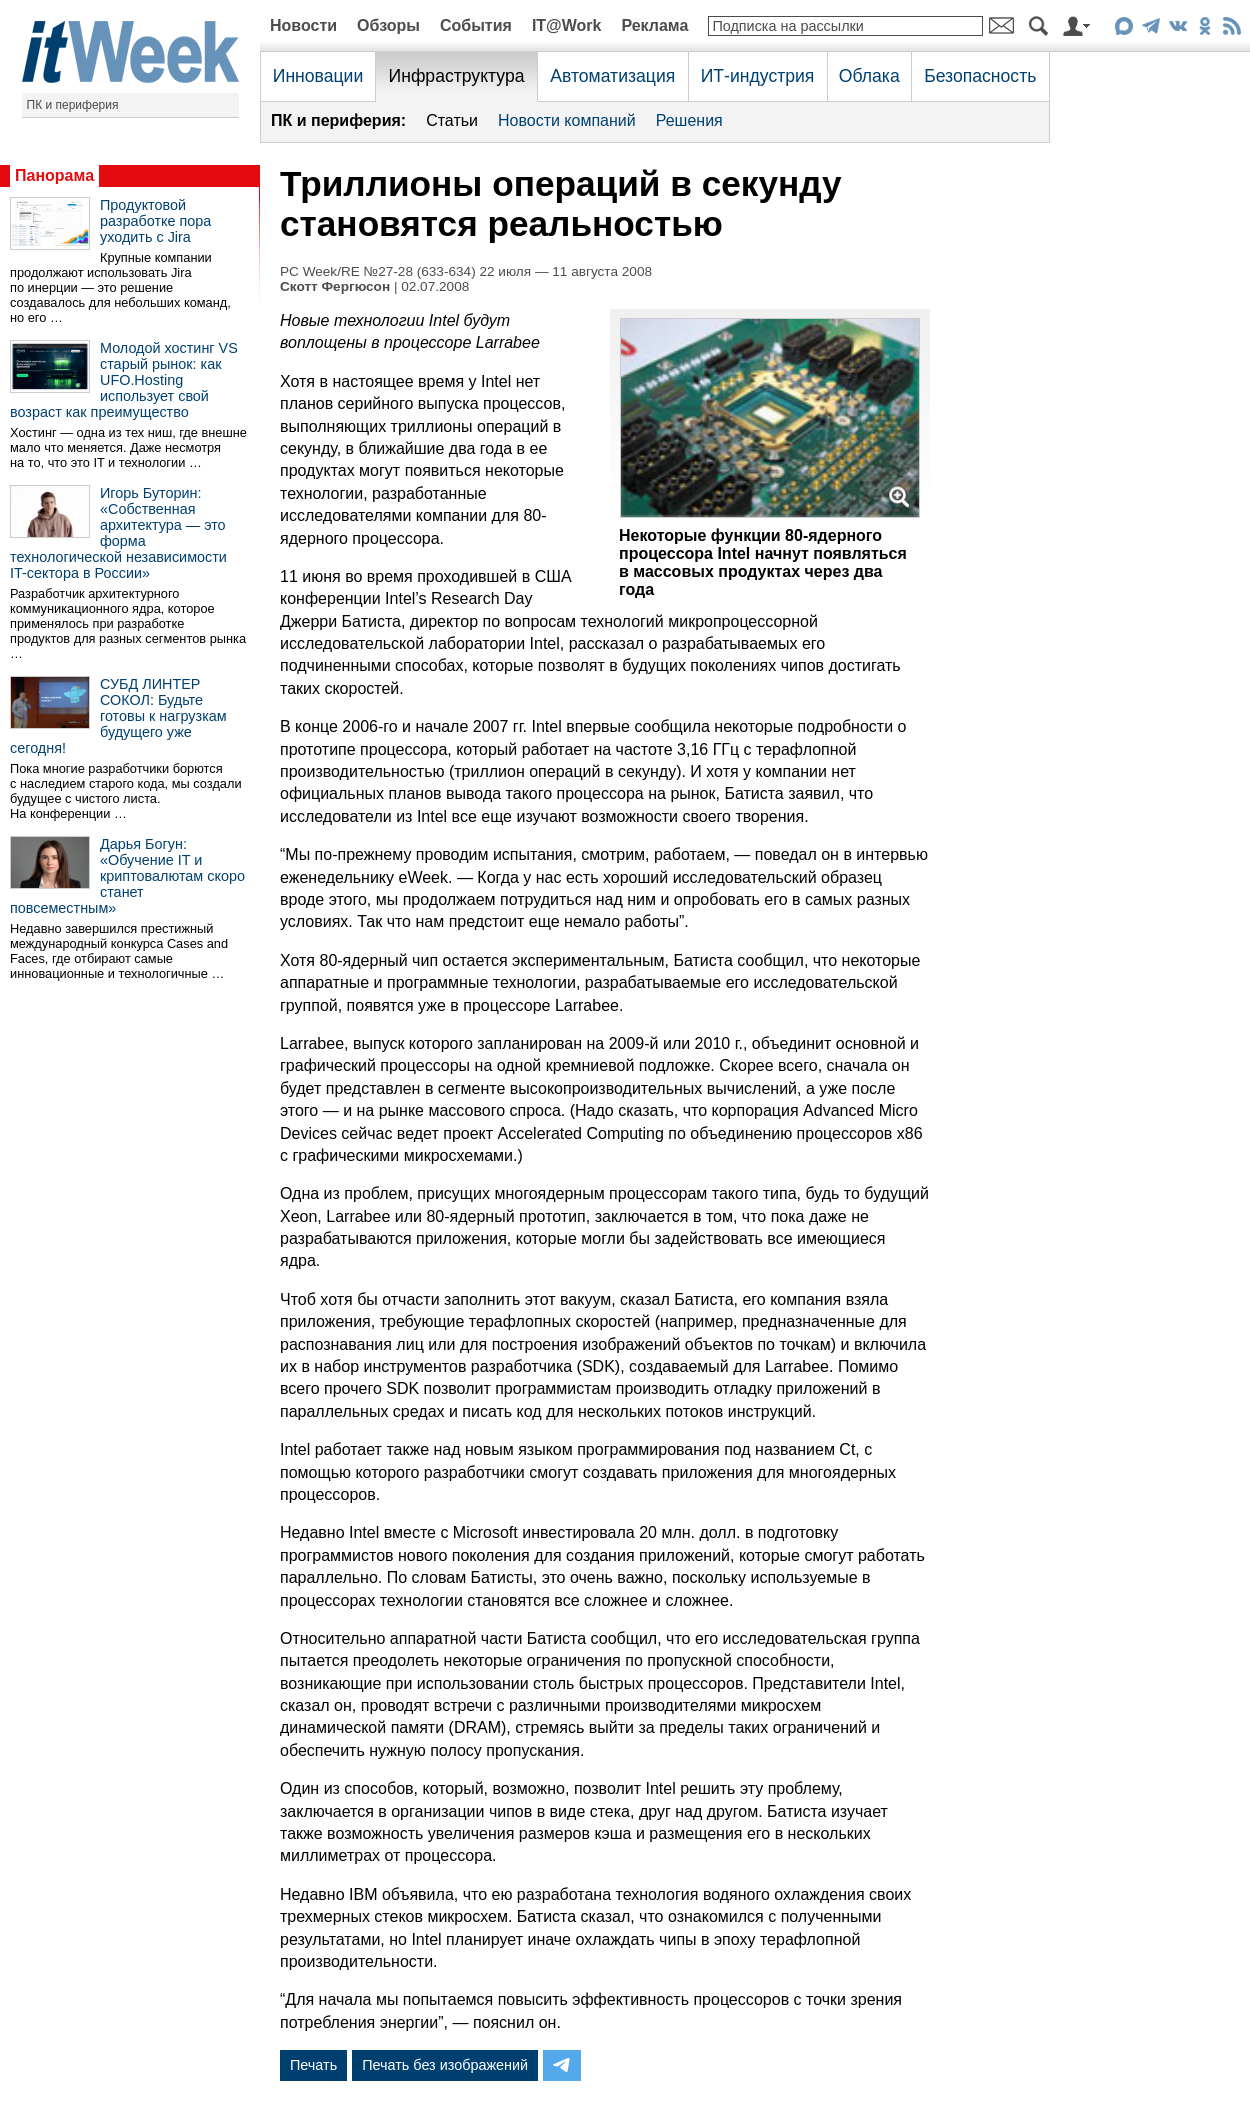 This screenshot has width=1250, height=2111. I want to click on ПК и периферия, so click(73, 105).